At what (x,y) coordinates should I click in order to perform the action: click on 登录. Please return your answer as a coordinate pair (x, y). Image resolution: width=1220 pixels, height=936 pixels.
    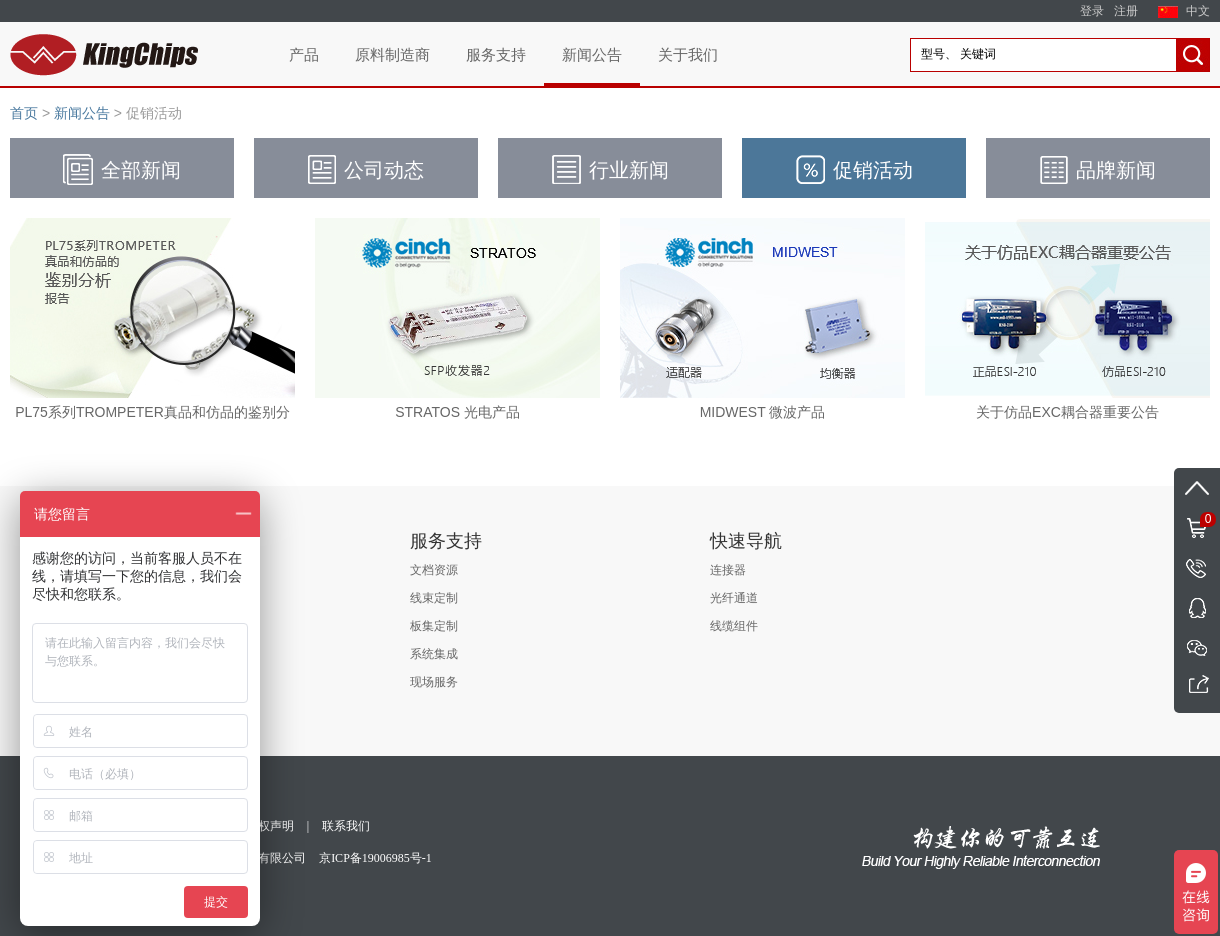
    Looking at the image, I should click on (1092, 11).